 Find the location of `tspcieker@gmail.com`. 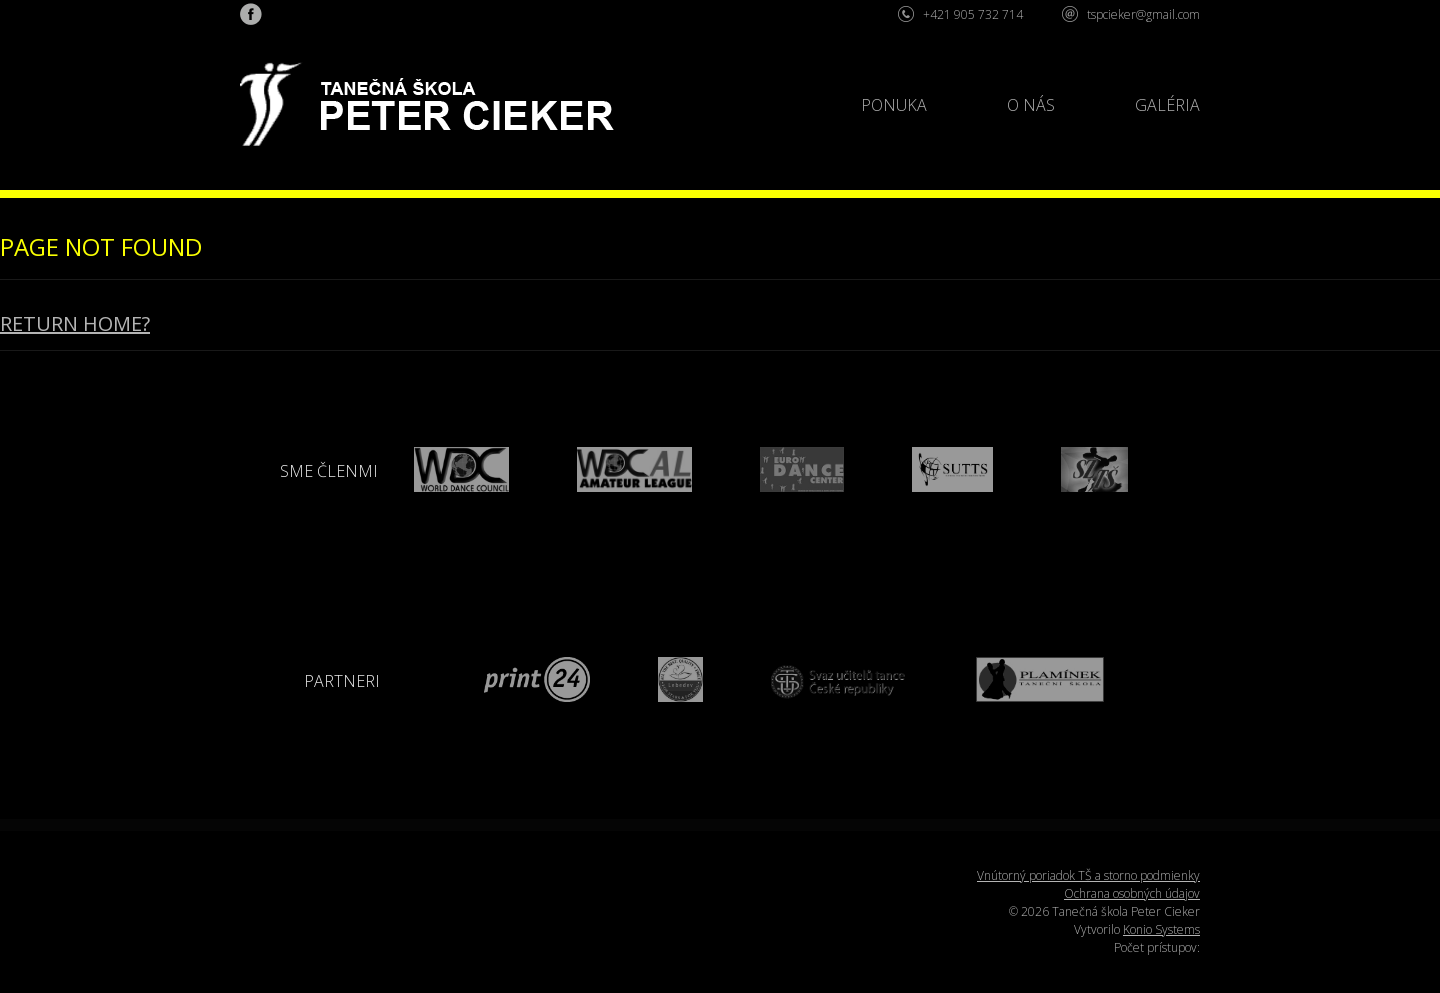

tspcieker@gmail.com is located at coordinates (1143, 14).